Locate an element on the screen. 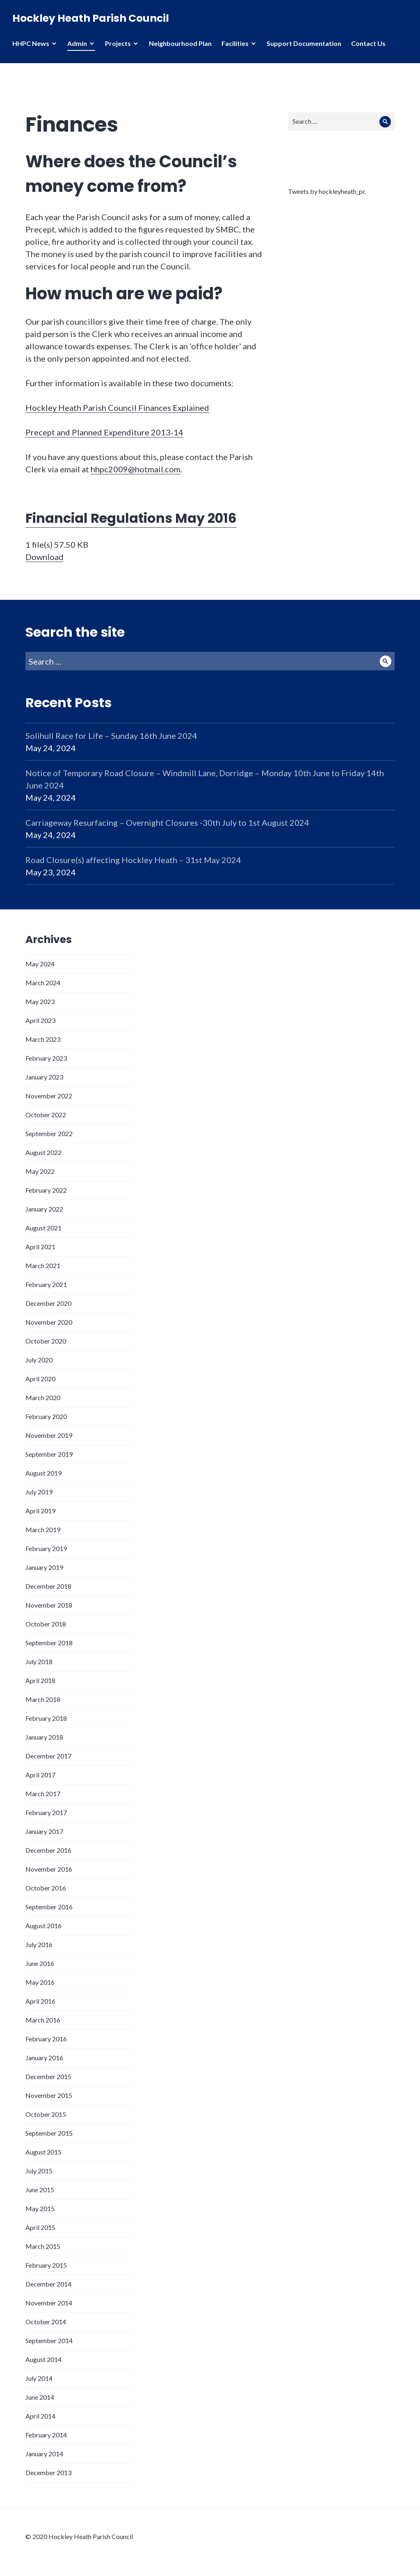 This screenshot has width=420, height=2576. July 2015 is located at coordinates (38, 2171).